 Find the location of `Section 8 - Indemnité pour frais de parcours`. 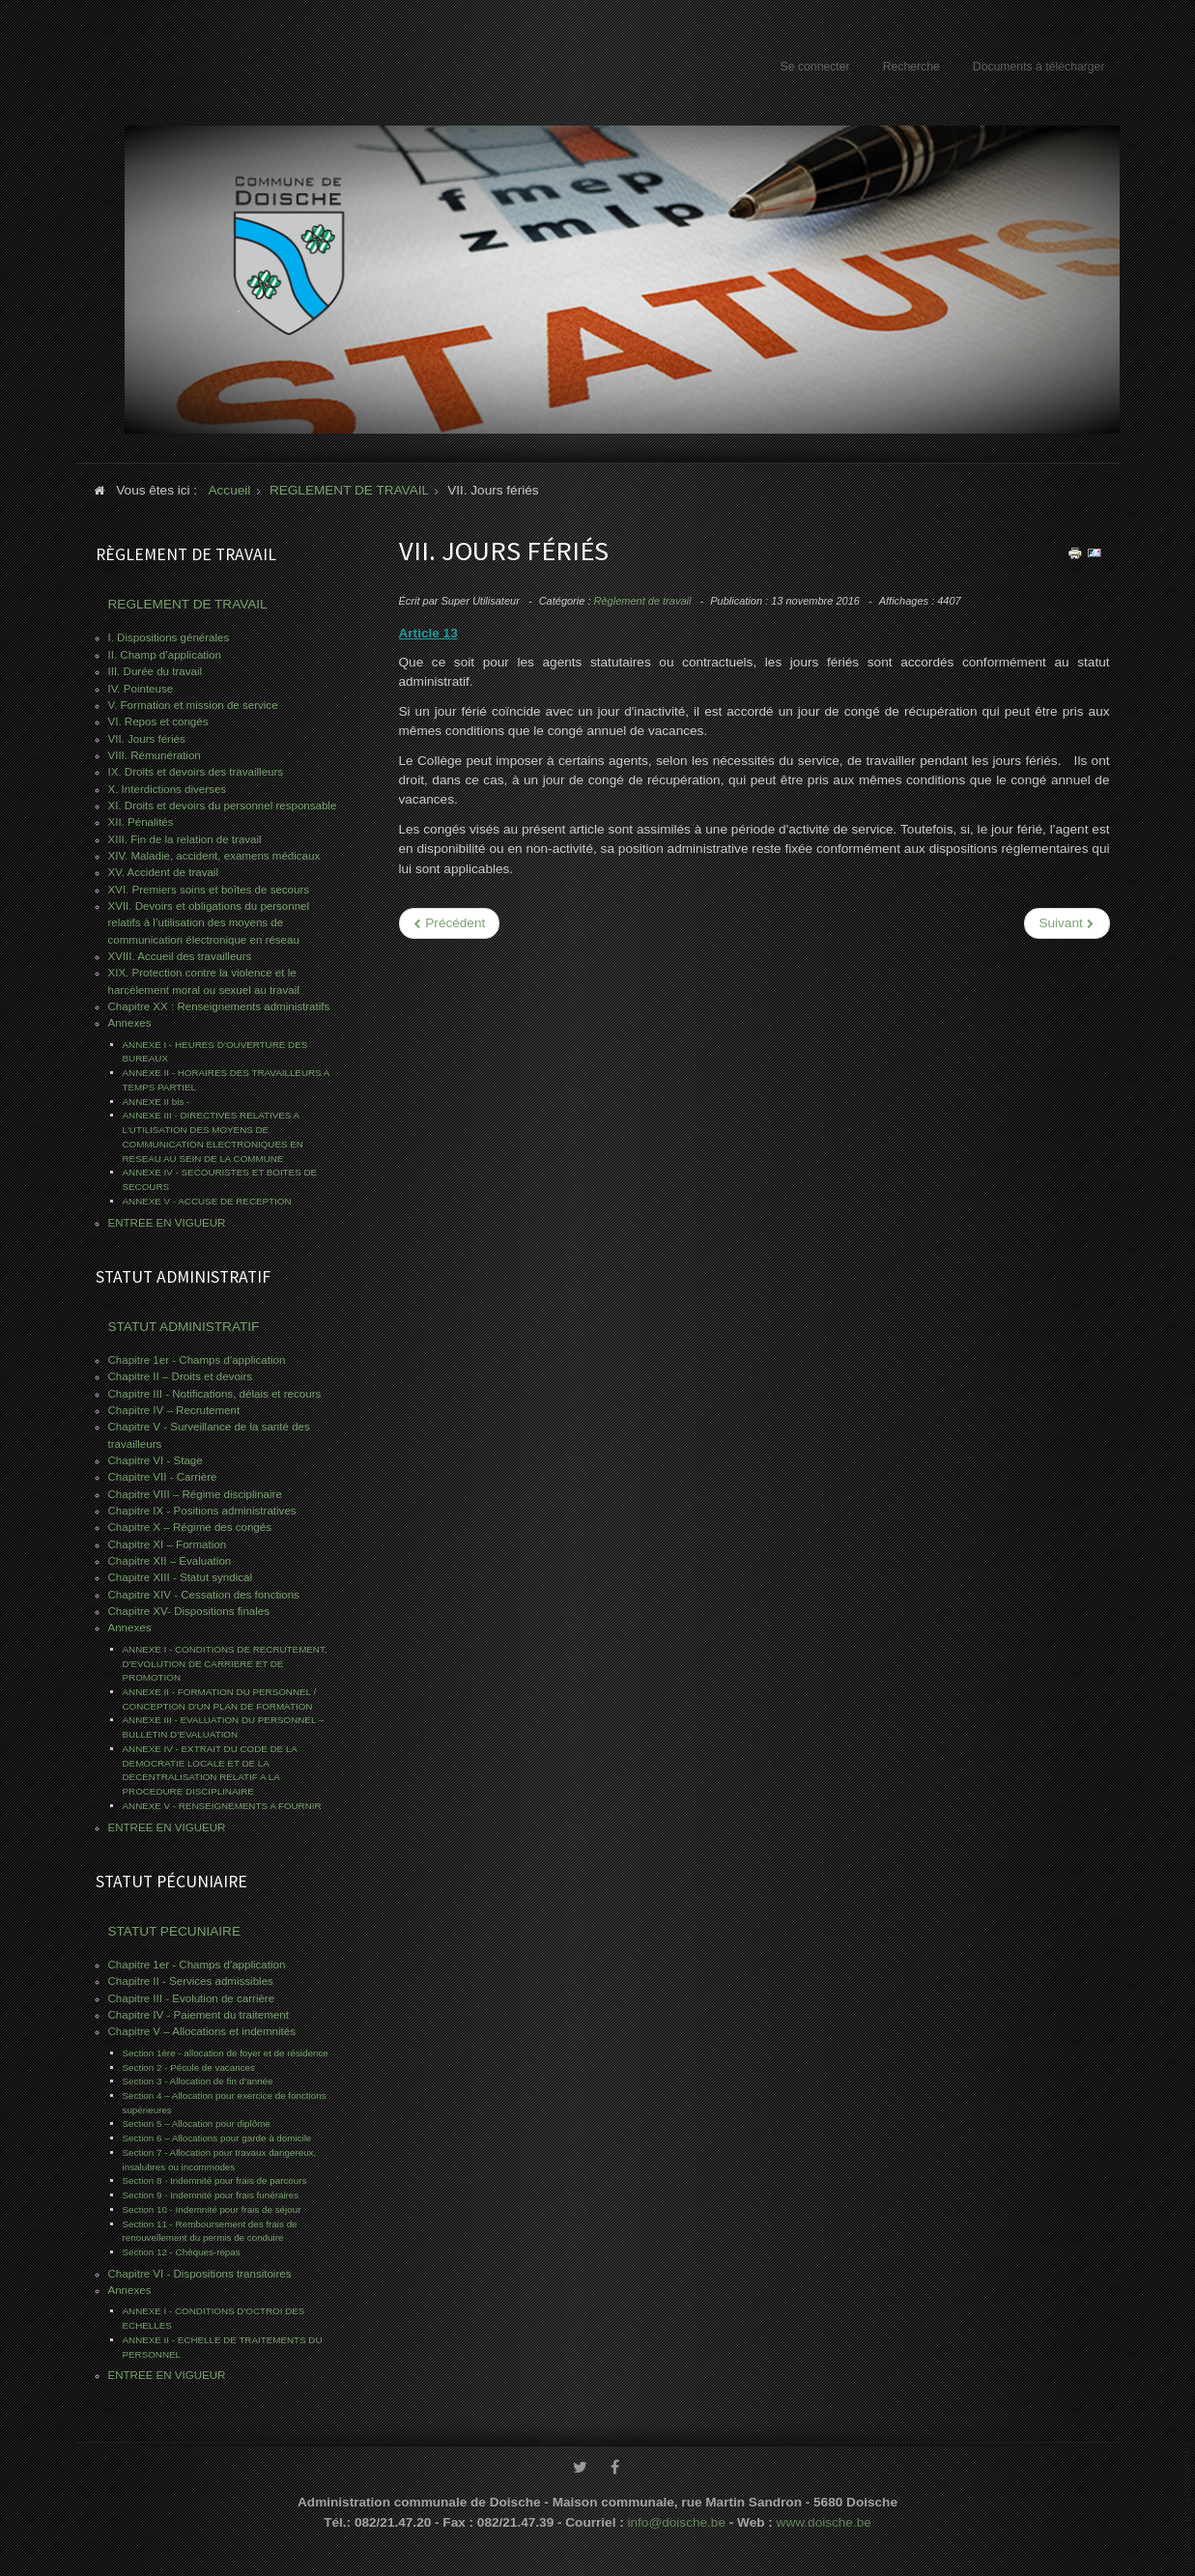

Section 8 - Indemnité pour frais de parcours is located at coordinates (215, 2180).